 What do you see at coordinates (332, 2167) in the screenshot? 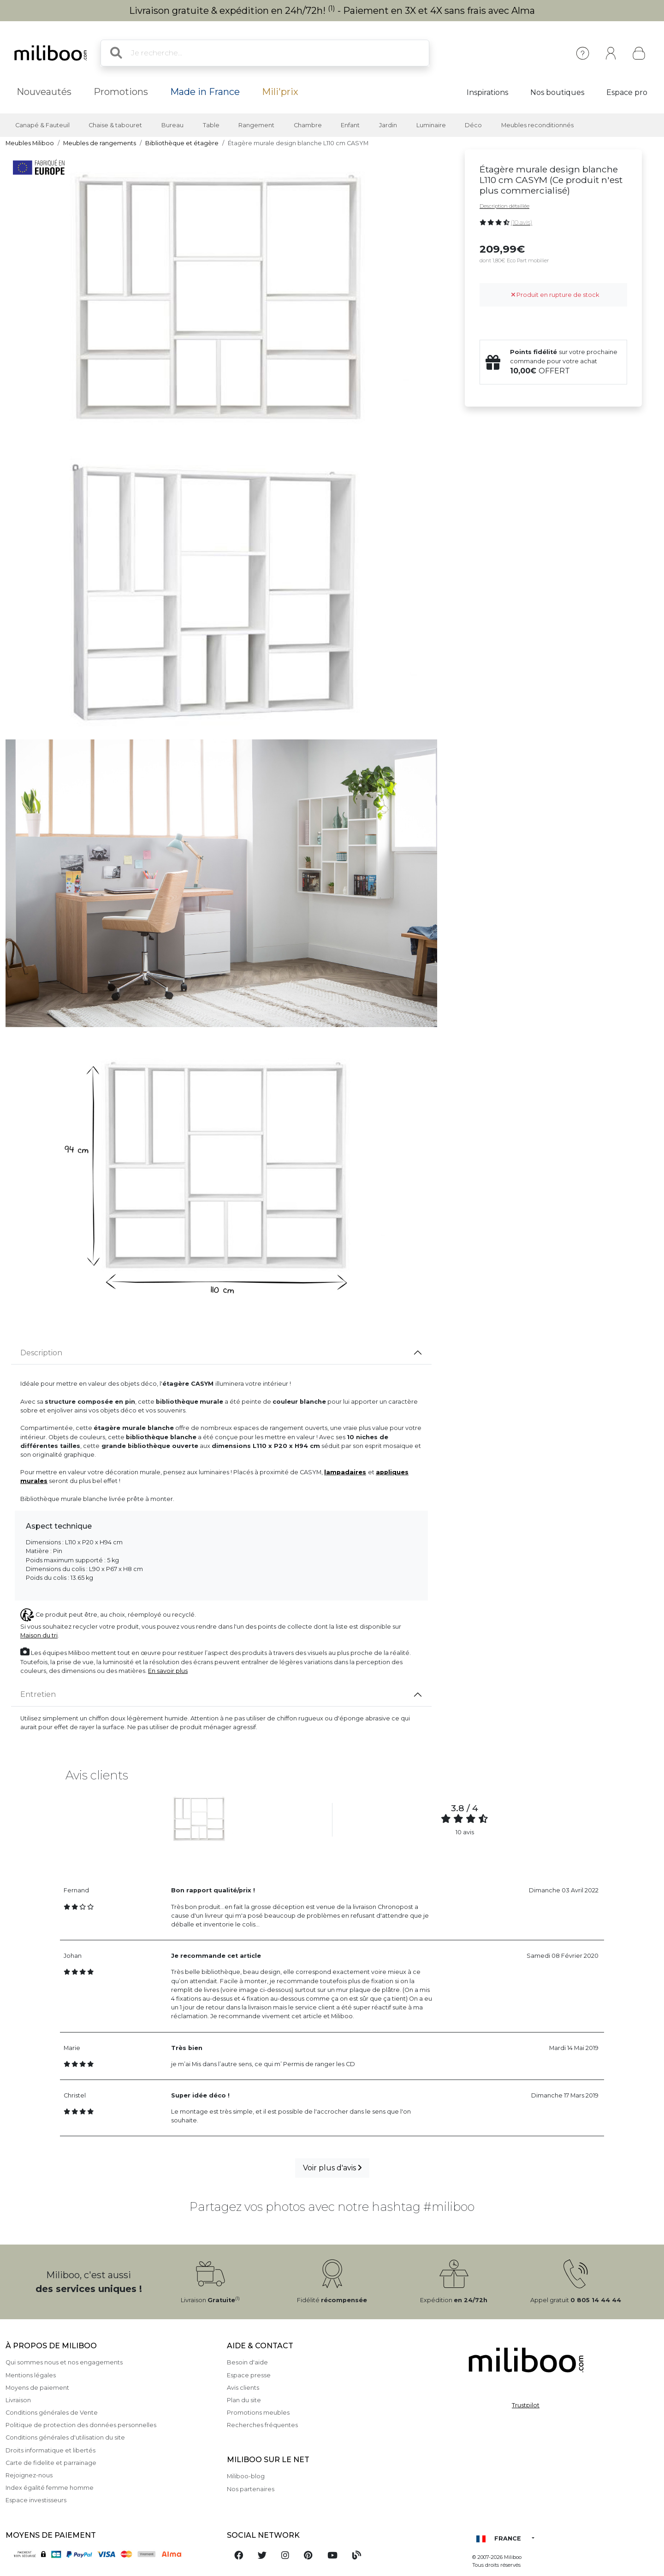
I see `Voir plus d'avis [button]` at bounding box center [332, 2167].